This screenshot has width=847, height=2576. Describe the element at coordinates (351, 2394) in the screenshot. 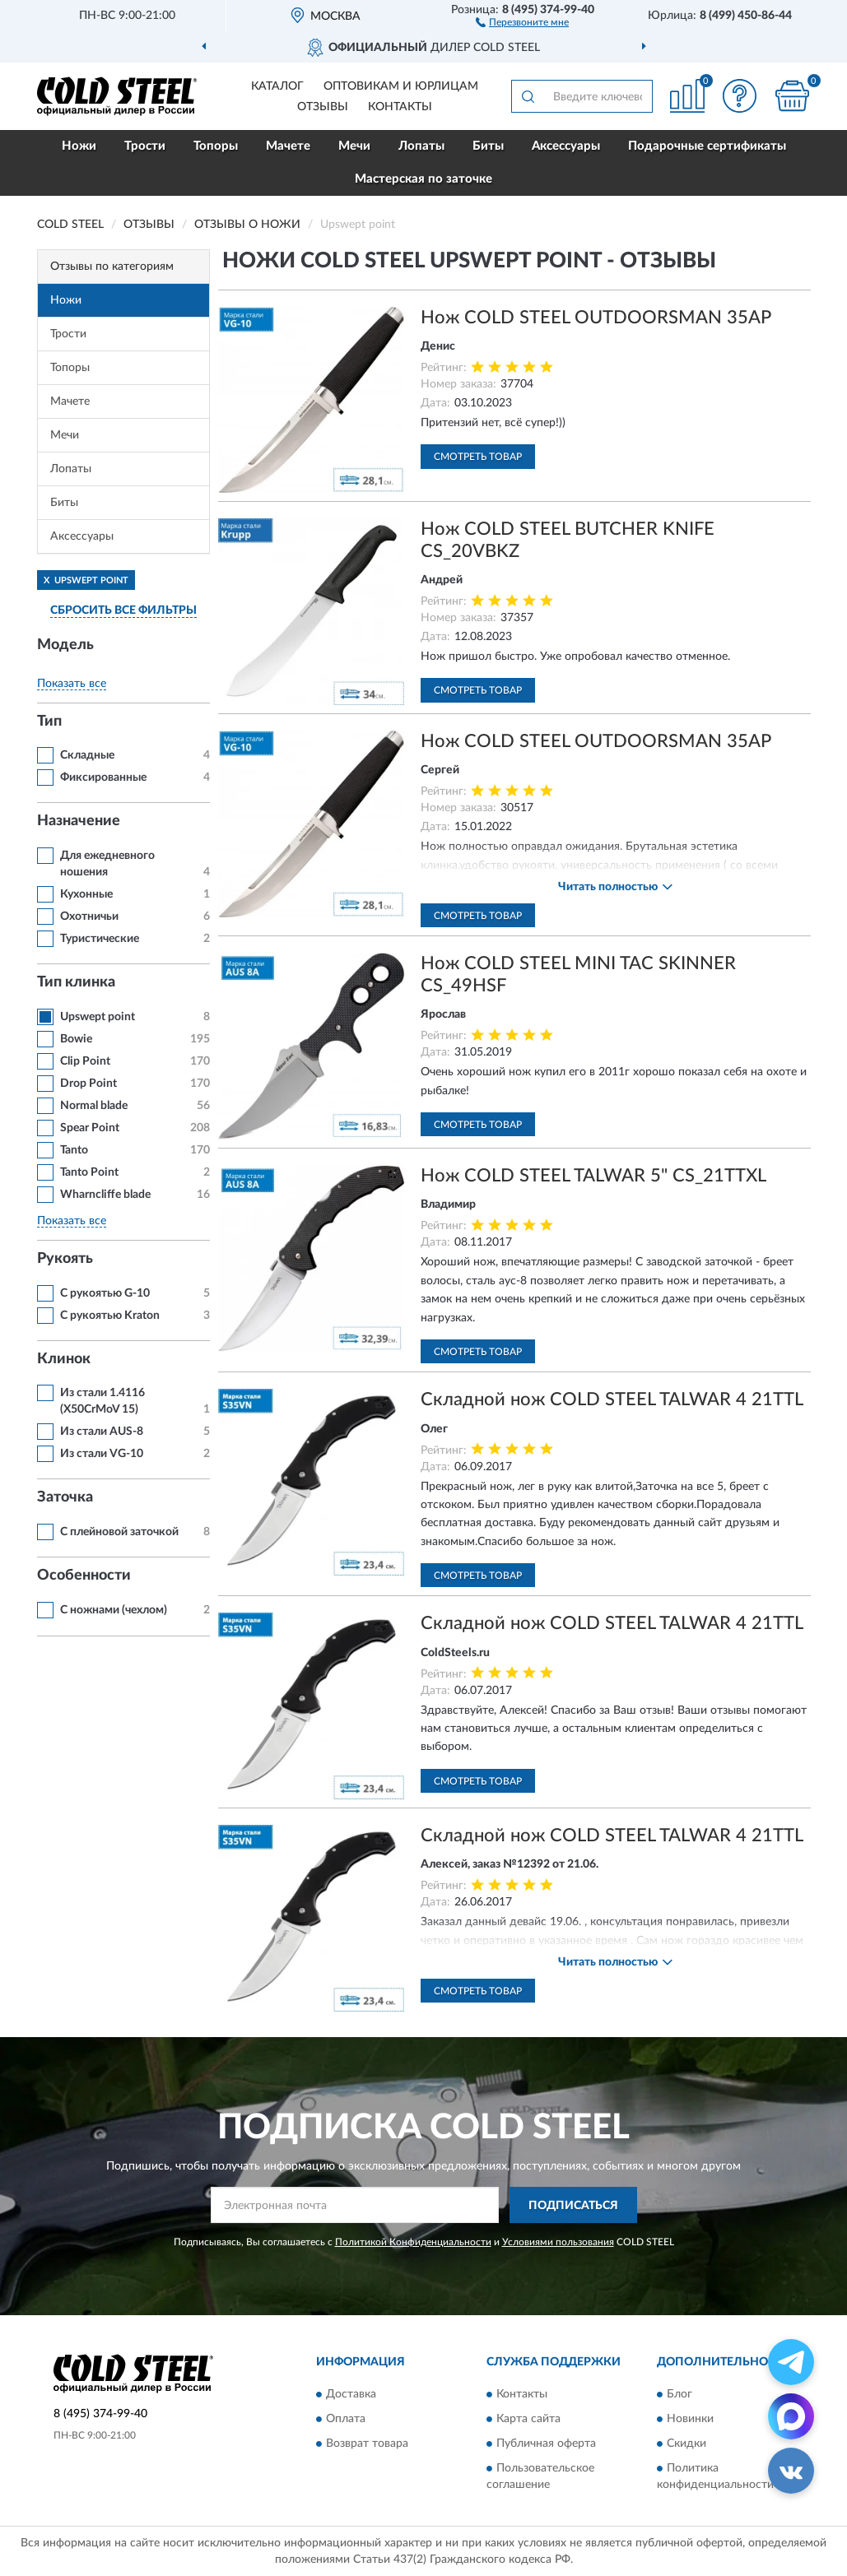

I see `Доставка` at that location.